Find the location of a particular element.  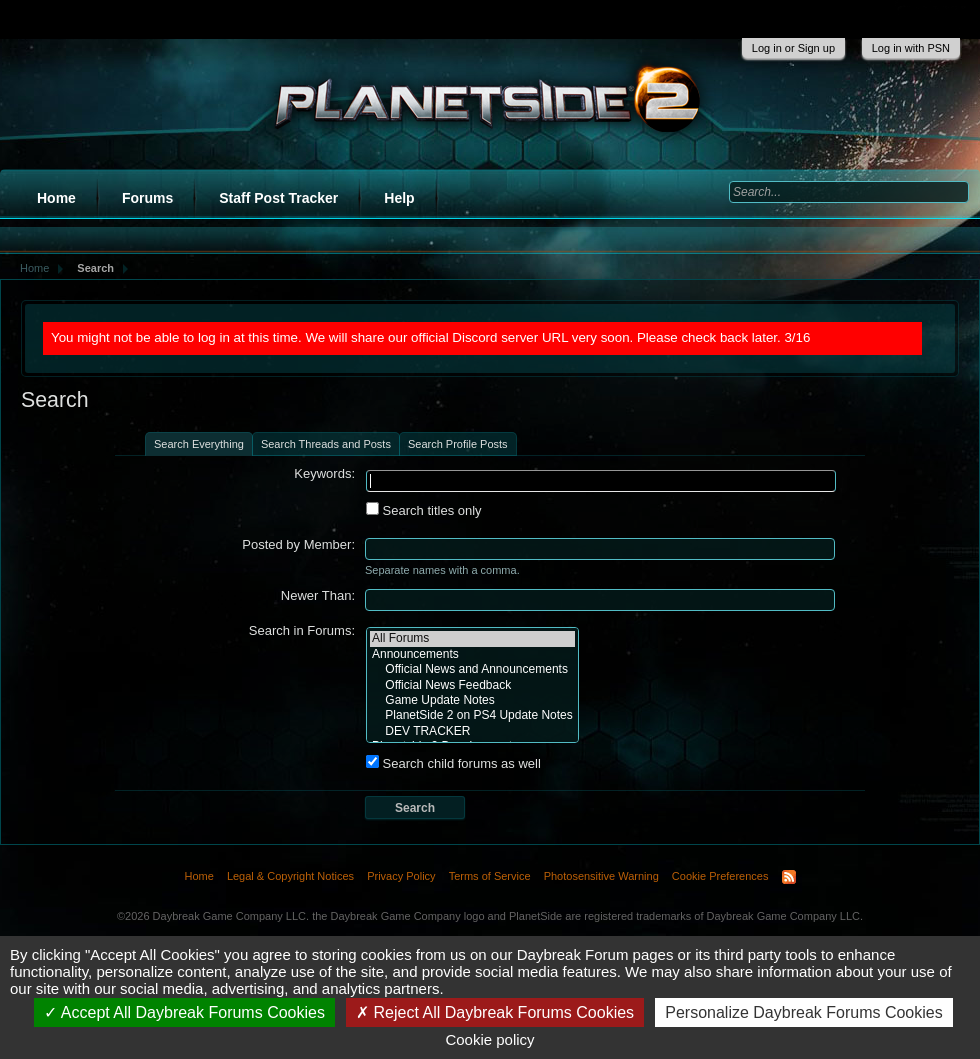

Search Everything is located at coordinates (199, 444).